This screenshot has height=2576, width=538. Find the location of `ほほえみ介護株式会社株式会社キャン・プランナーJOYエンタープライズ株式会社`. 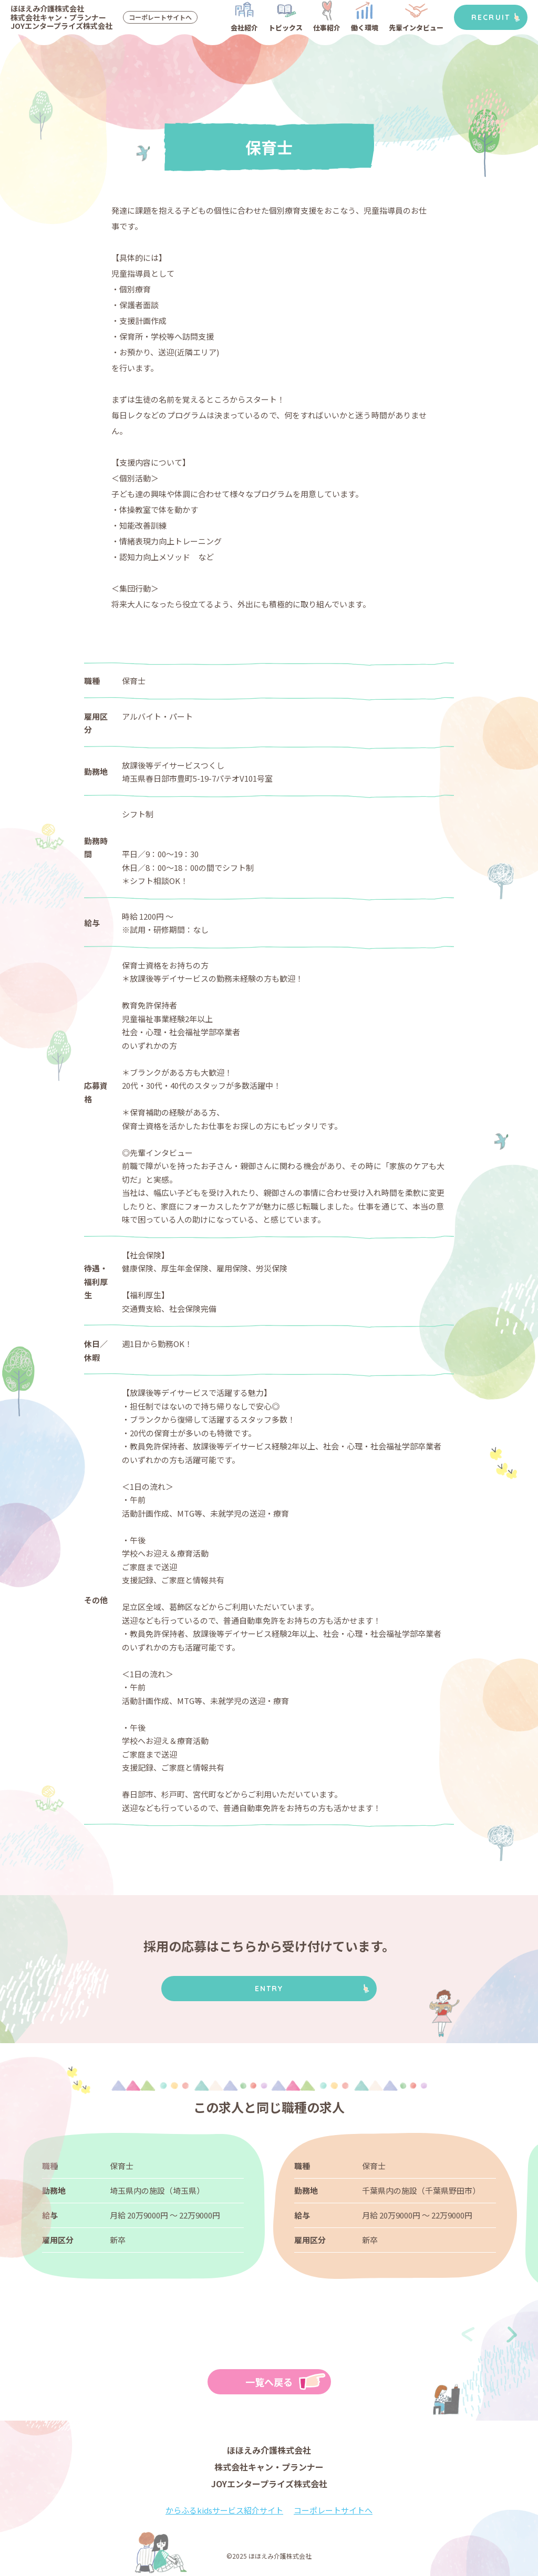

ほほえみ介護株式会社株式会社キャン・プランナーJOYエンタープライズ株式会社 is located at coordinates (61, 17).